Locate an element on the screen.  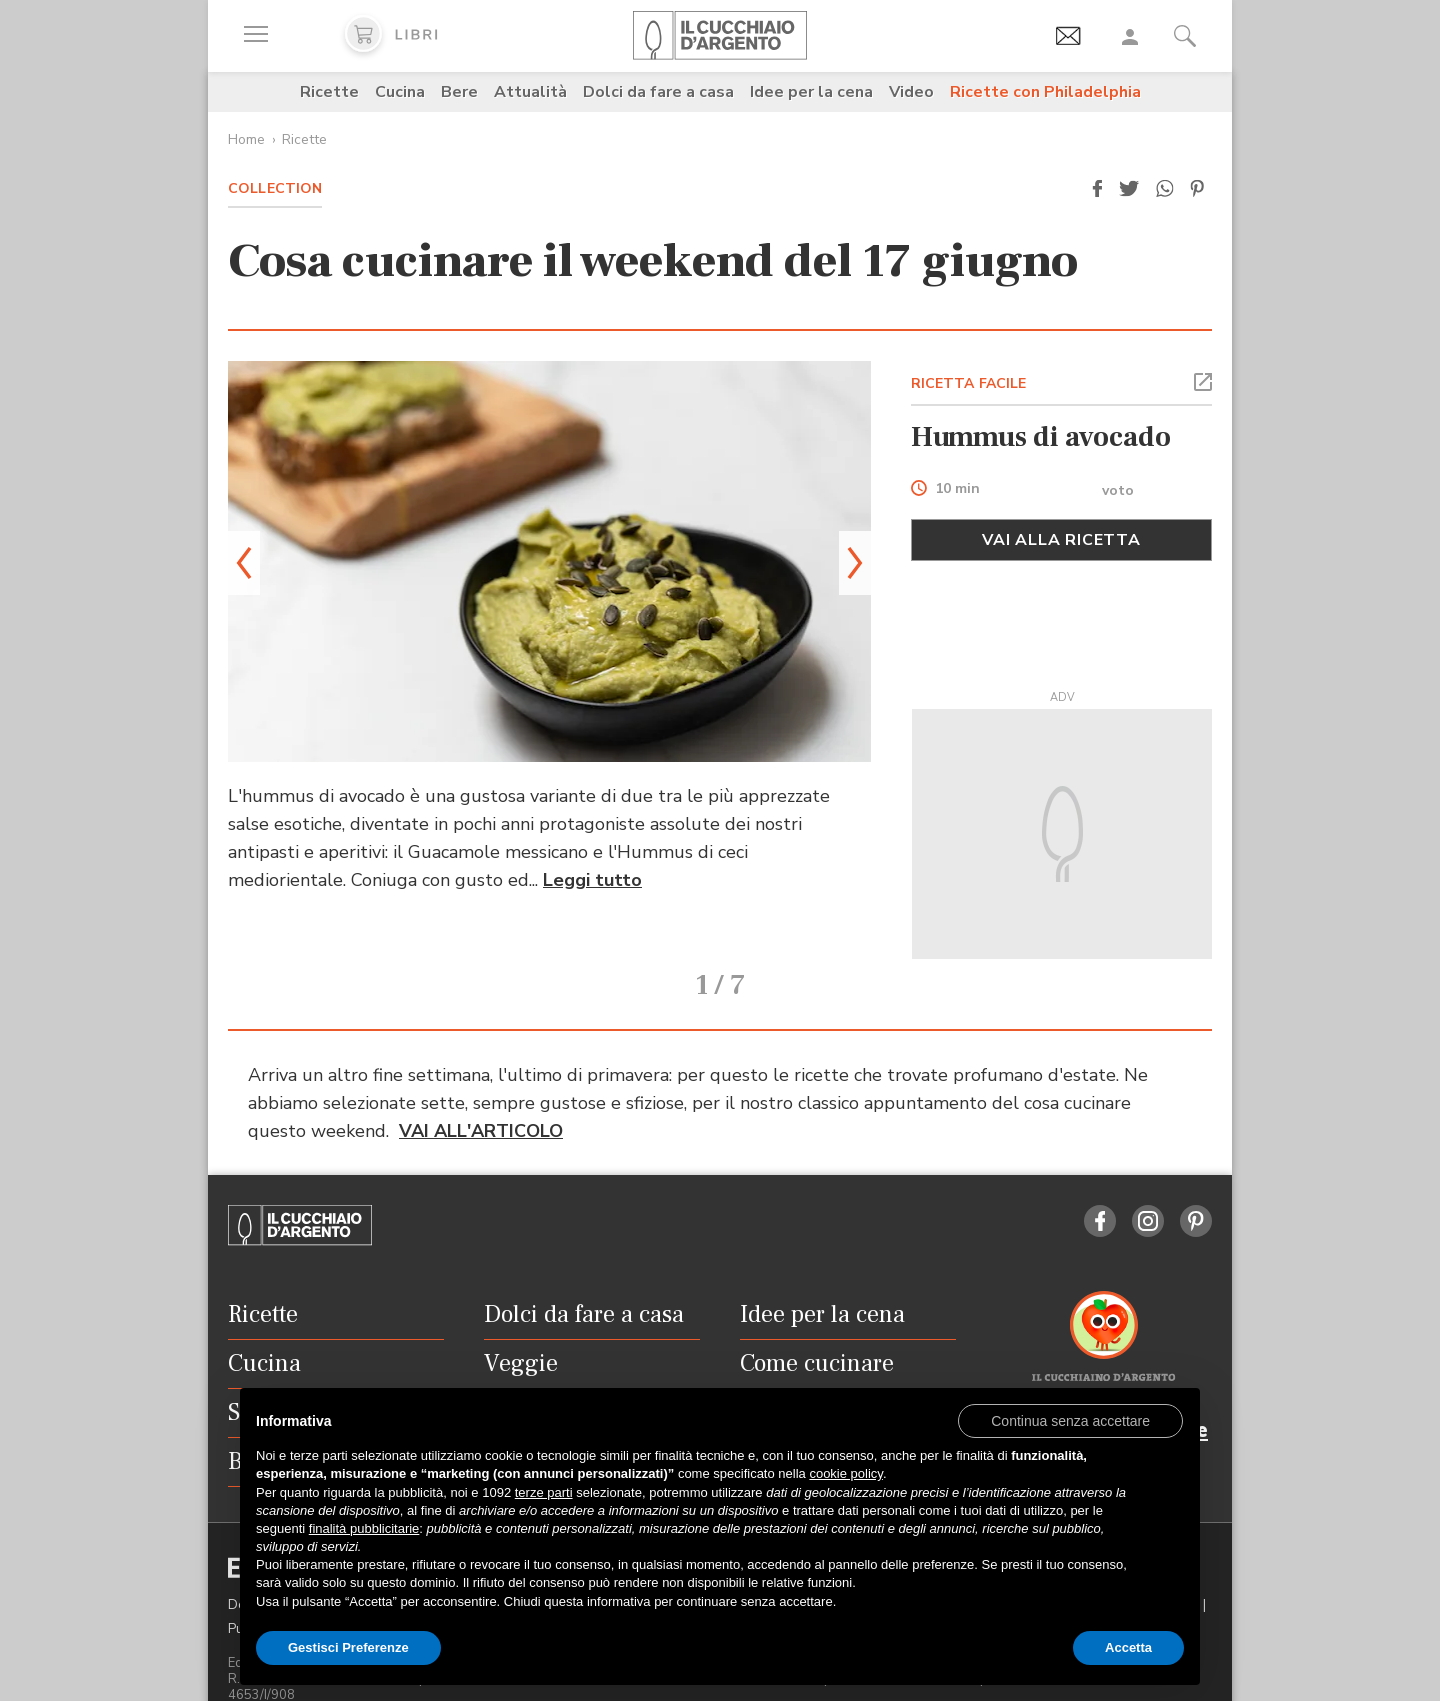
Dolci da fare a casa is located at coordinates (658, 92).